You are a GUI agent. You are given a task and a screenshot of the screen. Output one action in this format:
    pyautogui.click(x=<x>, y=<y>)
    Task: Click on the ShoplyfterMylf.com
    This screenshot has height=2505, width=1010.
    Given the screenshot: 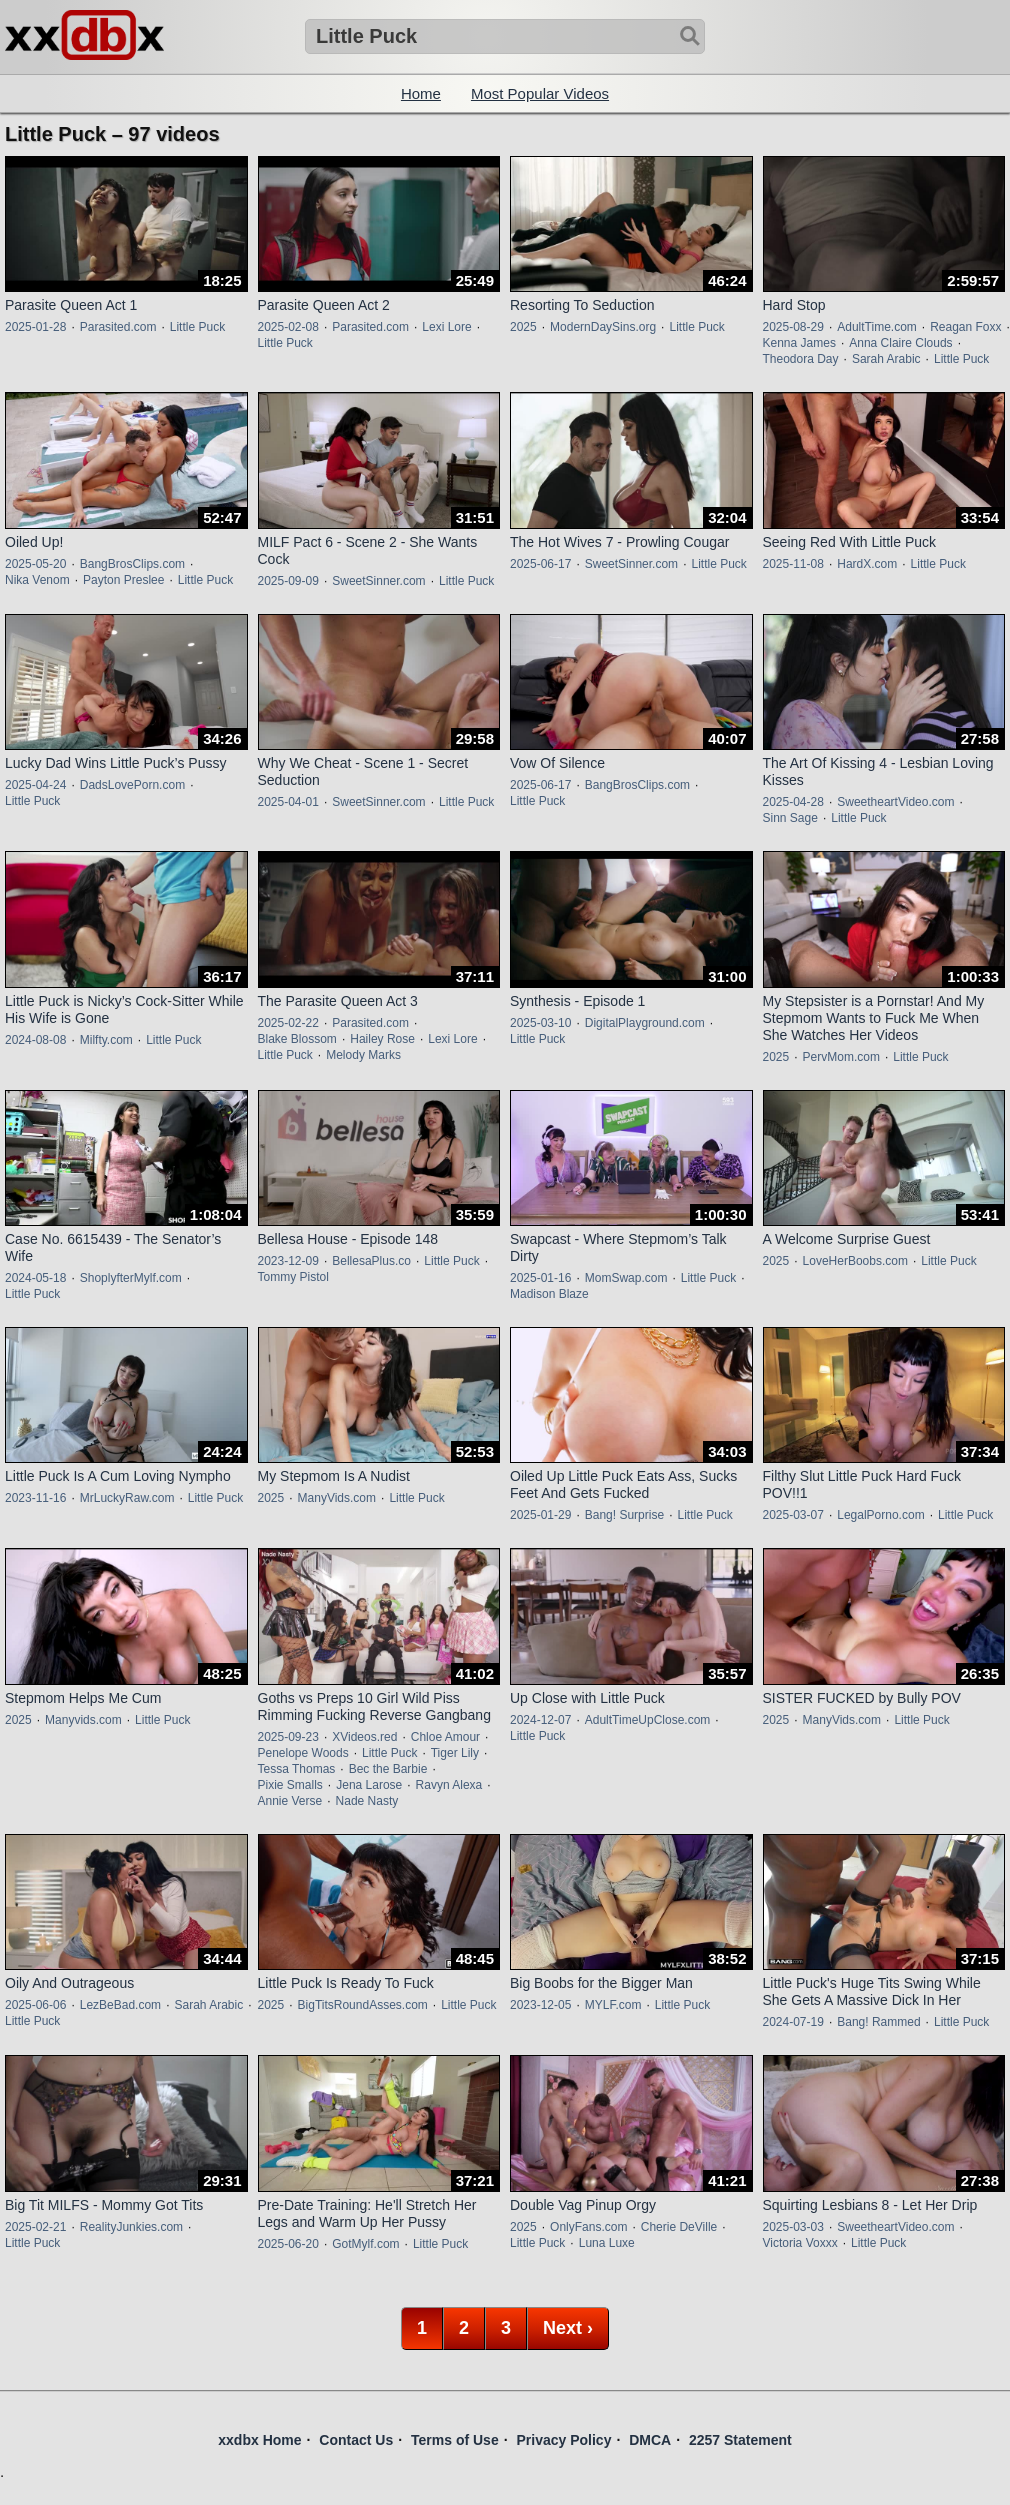 What is the action you would take?
    pyautogui.click(x=131, y=1278)
    